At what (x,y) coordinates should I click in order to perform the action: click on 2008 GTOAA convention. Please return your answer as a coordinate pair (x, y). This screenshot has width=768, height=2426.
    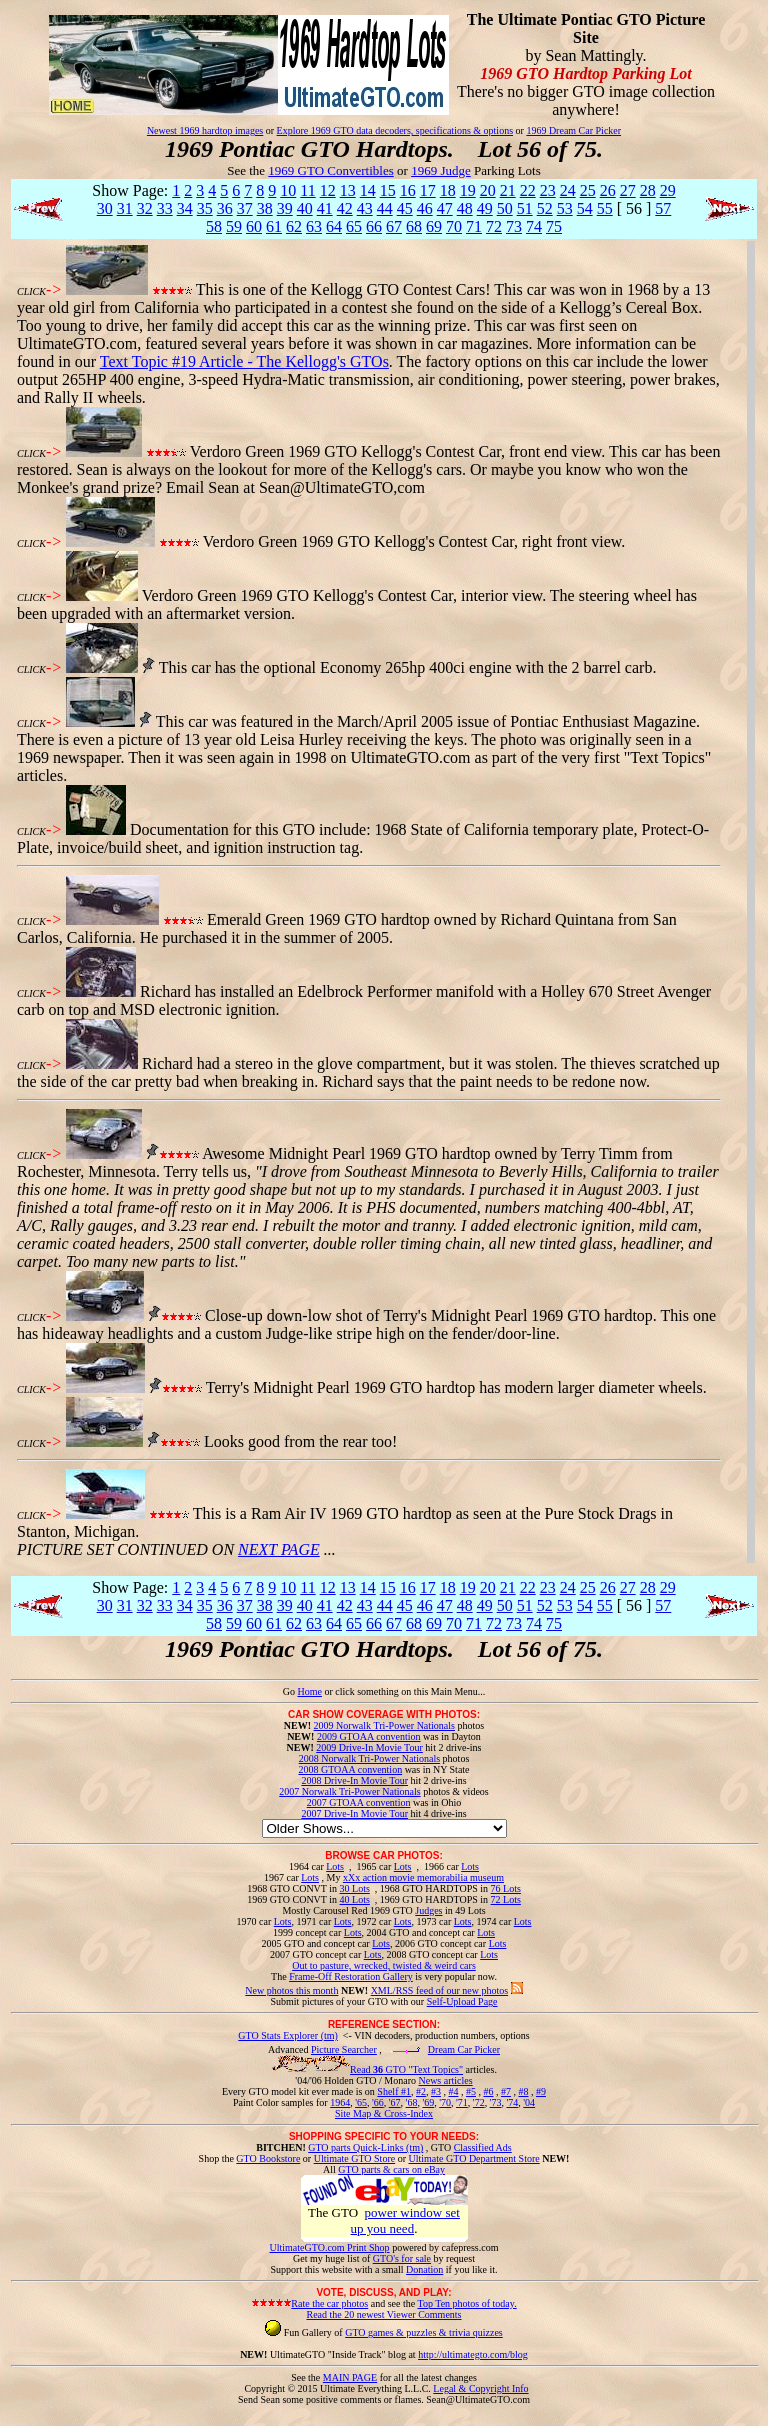
    Looking at the image, I should click on (350, 1769).